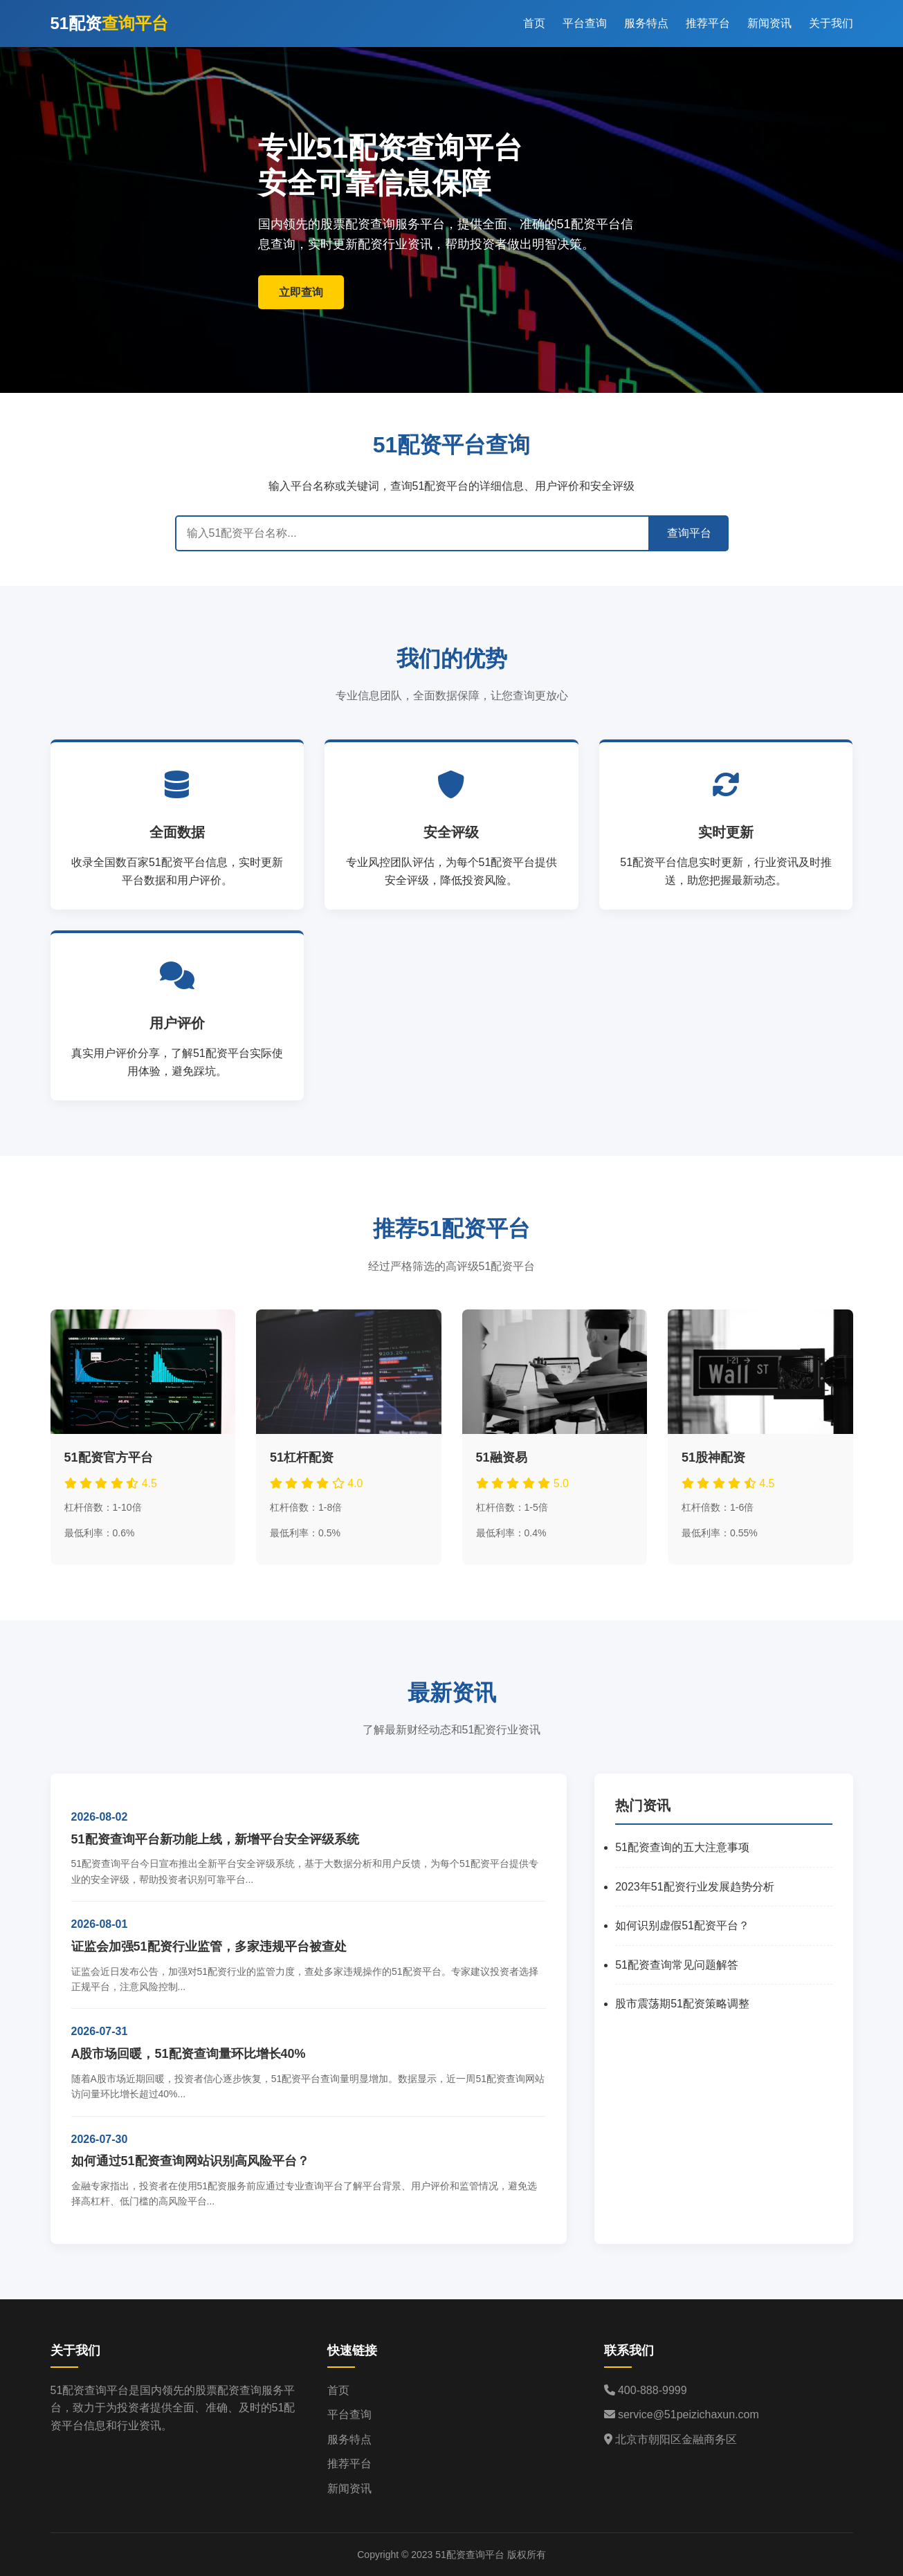 This screenshot has height=2576, width=903. What do you see at coordinates (534, 23) in the screenshot?
I see `首页` at bounding box center [534, 23].